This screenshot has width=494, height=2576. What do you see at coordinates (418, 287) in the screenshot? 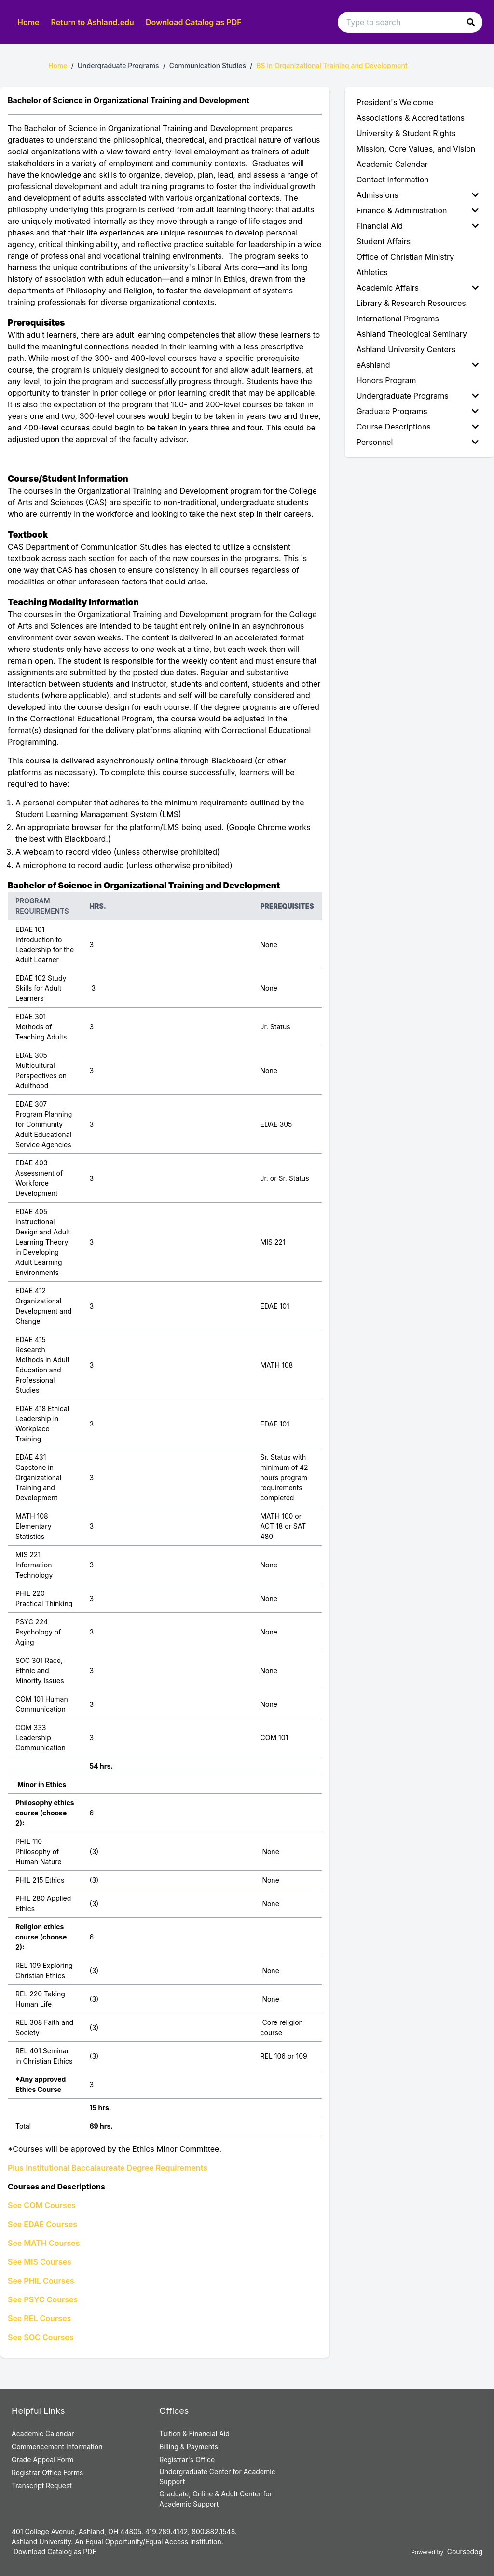
I see `Academic Affairs` at bounding box center [418, 287].